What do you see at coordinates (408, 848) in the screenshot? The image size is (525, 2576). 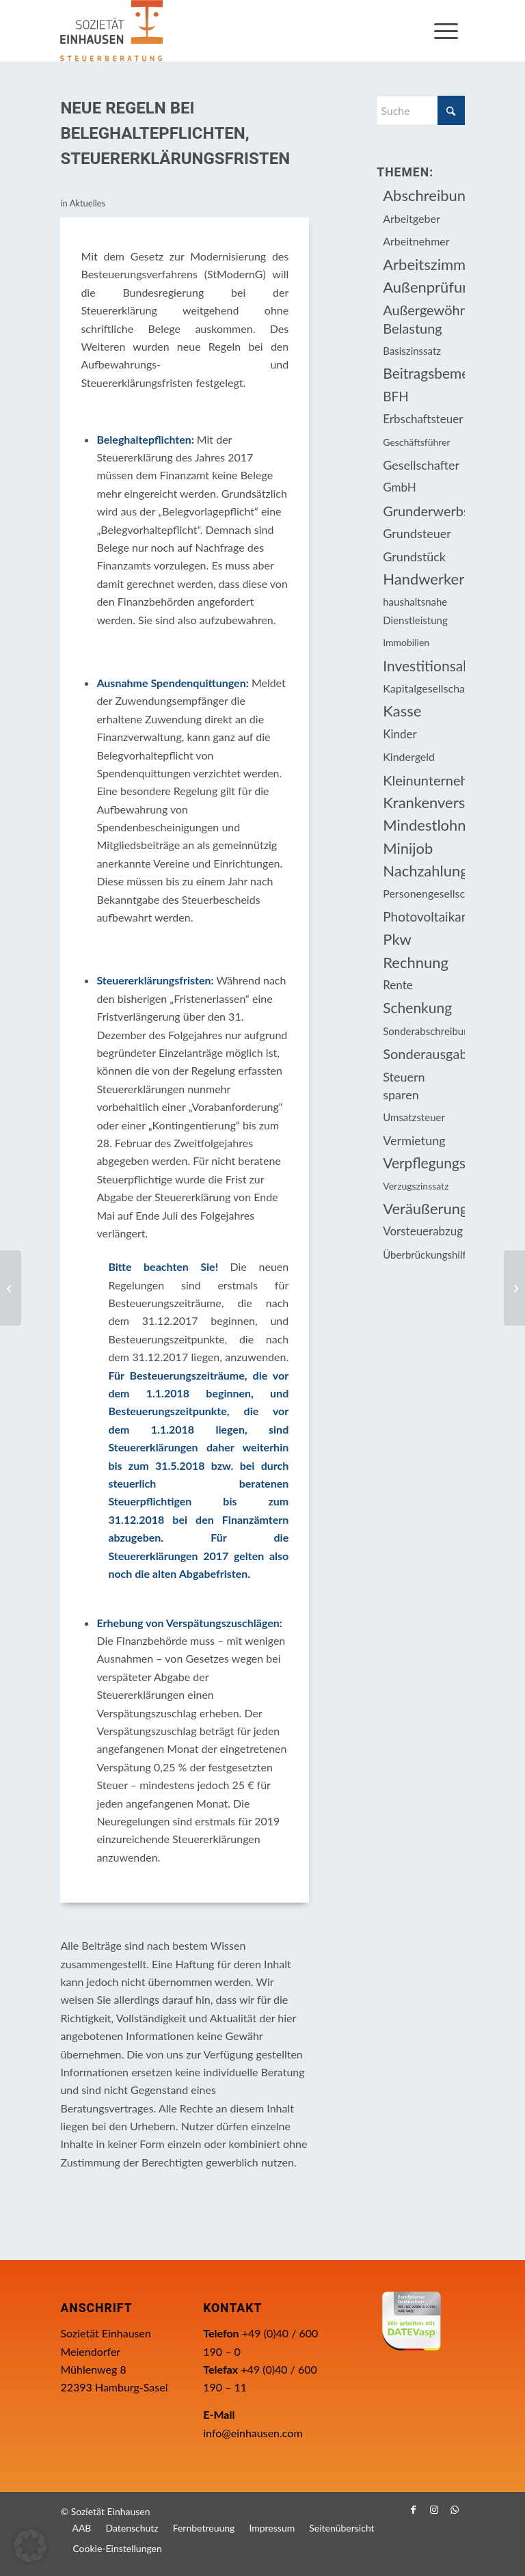 I see `Minijob [Minijob (21 Einträge)]` at bounding box center [408, 848].